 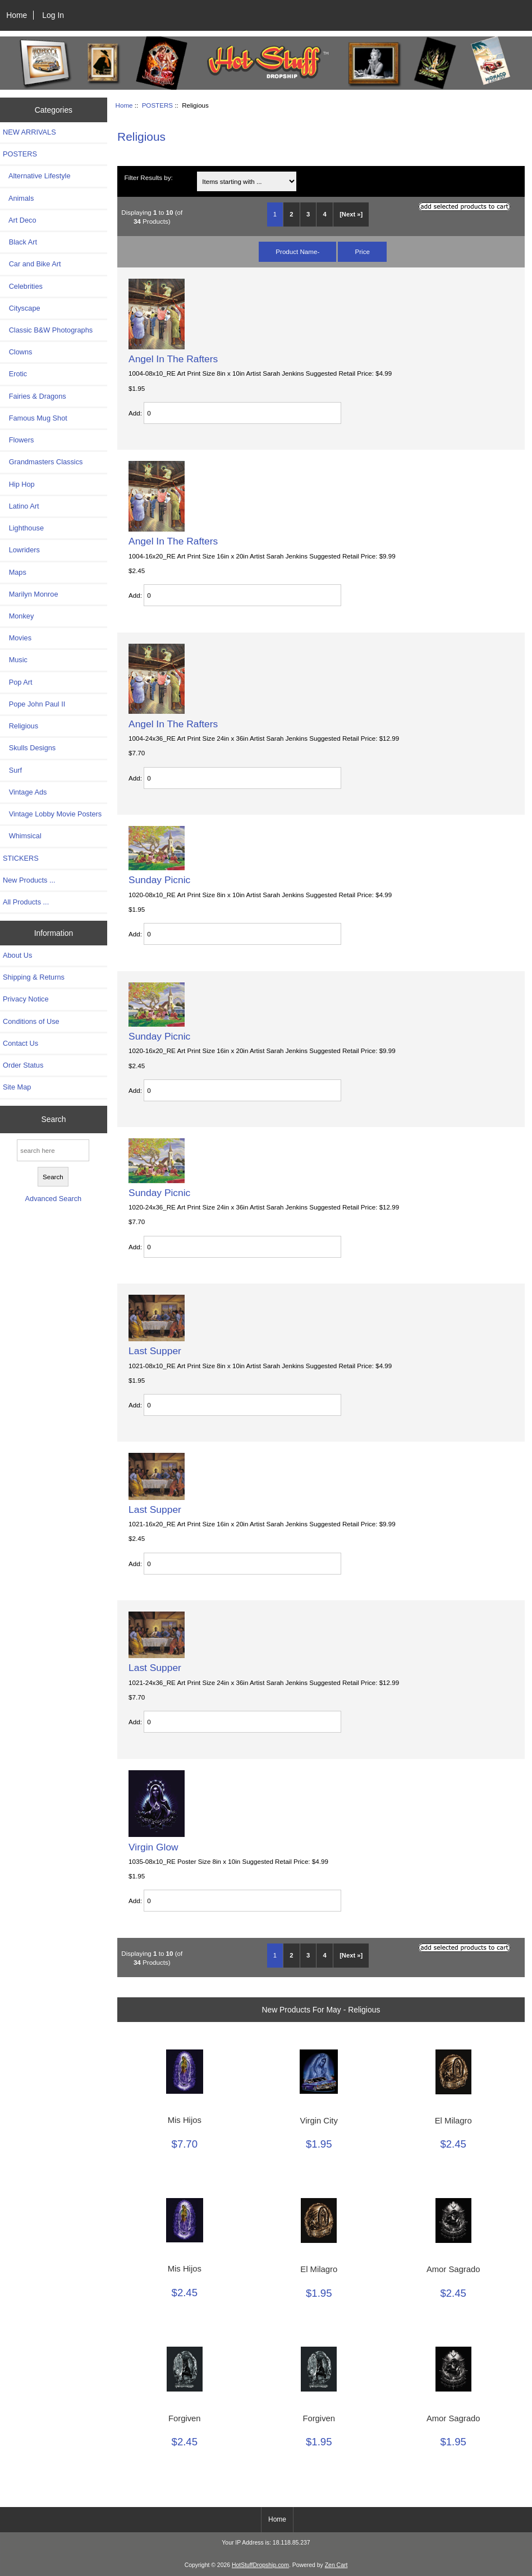 What do you see at coordinates (53, 1119) in the screenshot?
I see `Search` at bounding box center [53, 1119].